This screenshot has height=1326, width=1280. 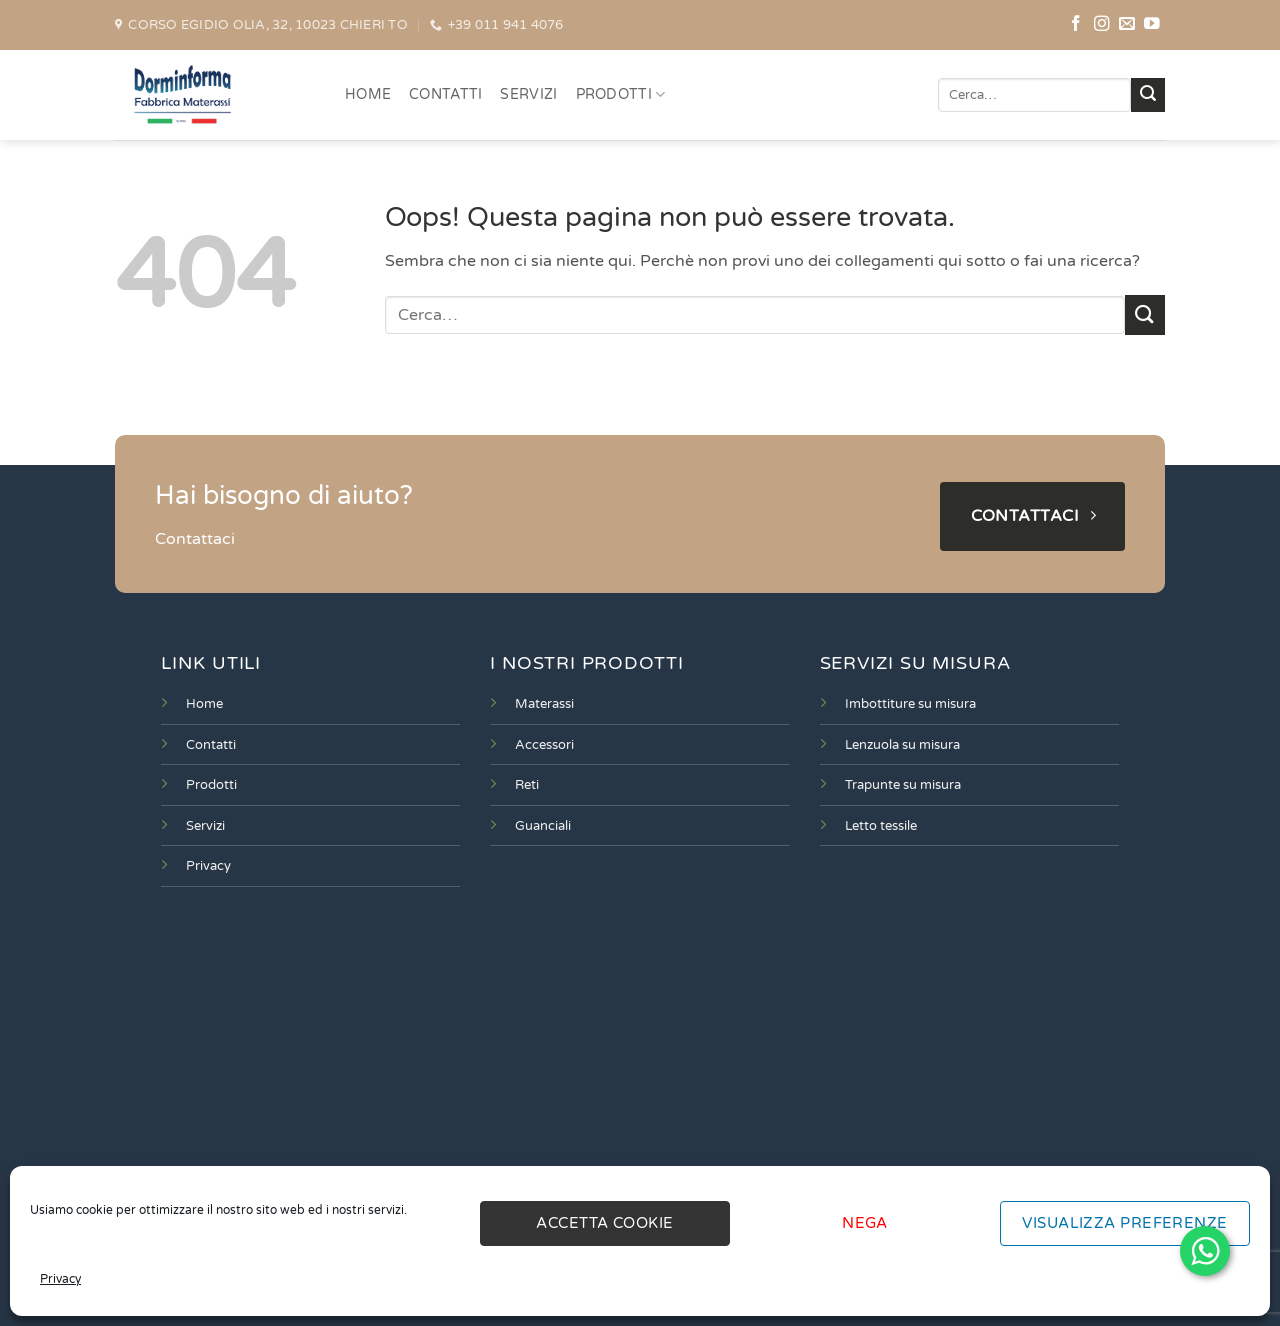 I want to click on Imbottiture su misura, so click(x=910, y=704).